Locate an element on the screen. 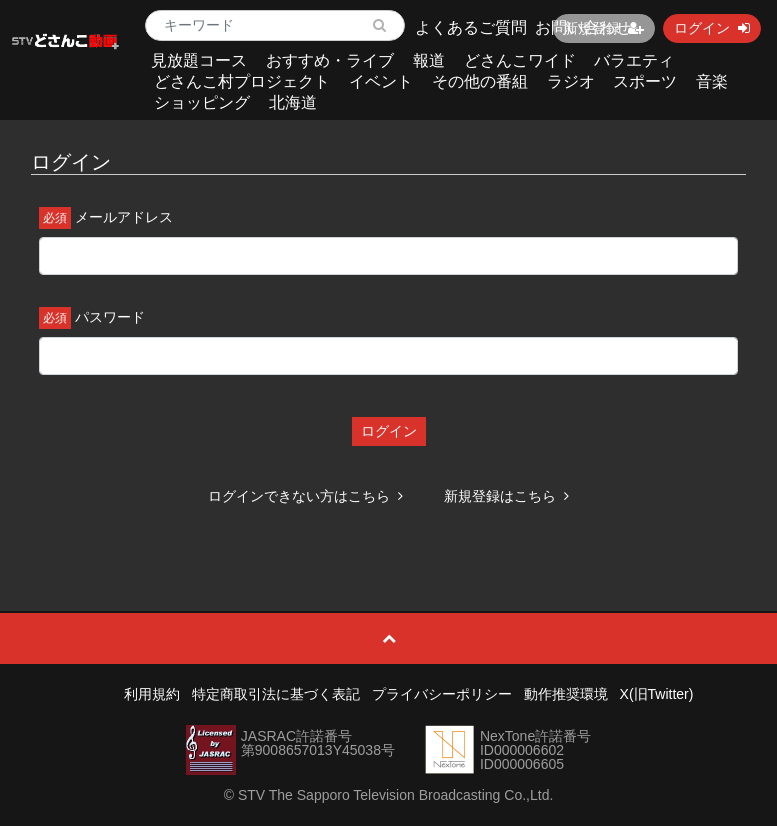  特定商取引法に基づく表記 is located at coordinates (276, 694).